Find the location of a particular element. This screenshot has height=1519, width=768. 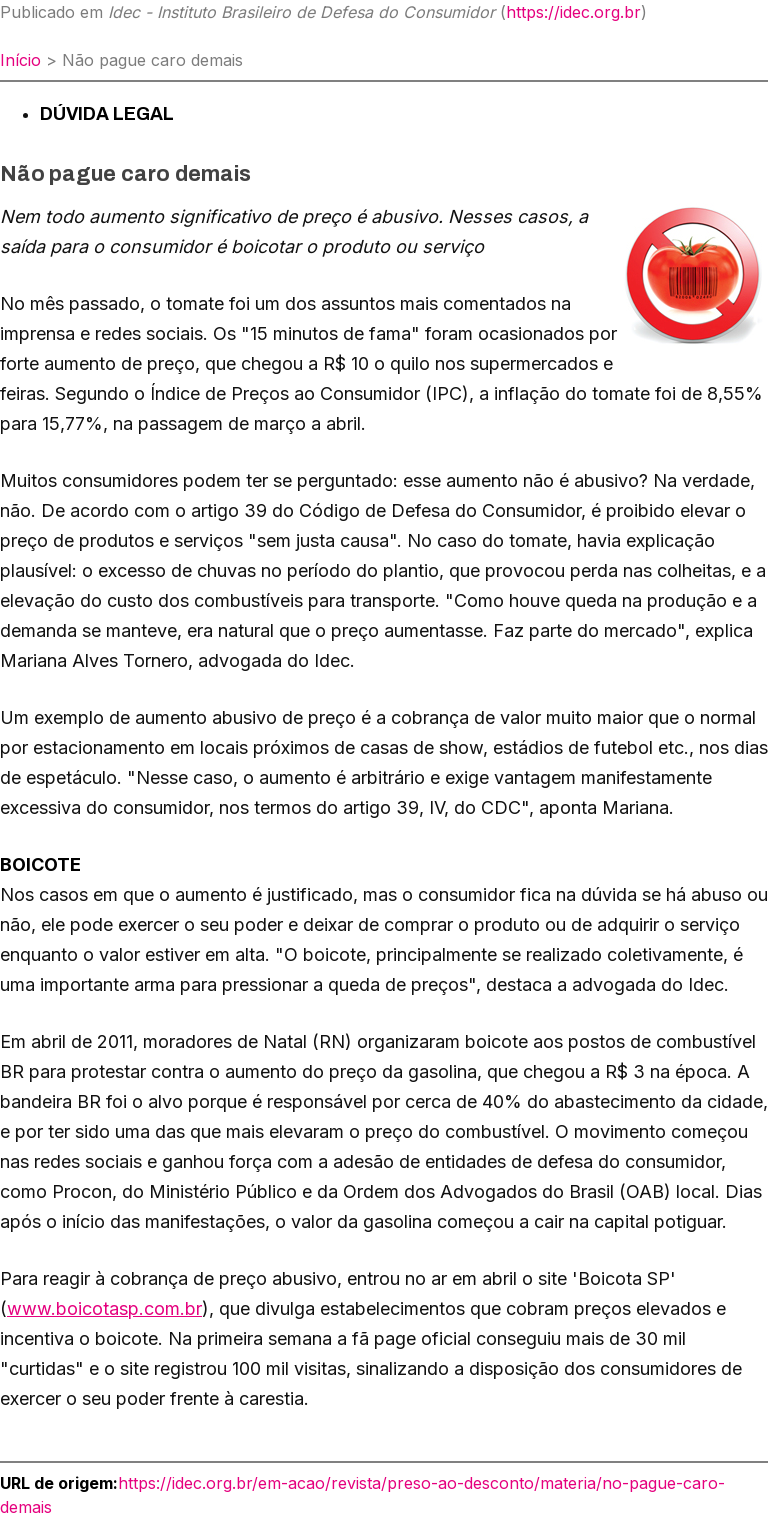

https://idec.org.br is located at coordinates (573, 12).